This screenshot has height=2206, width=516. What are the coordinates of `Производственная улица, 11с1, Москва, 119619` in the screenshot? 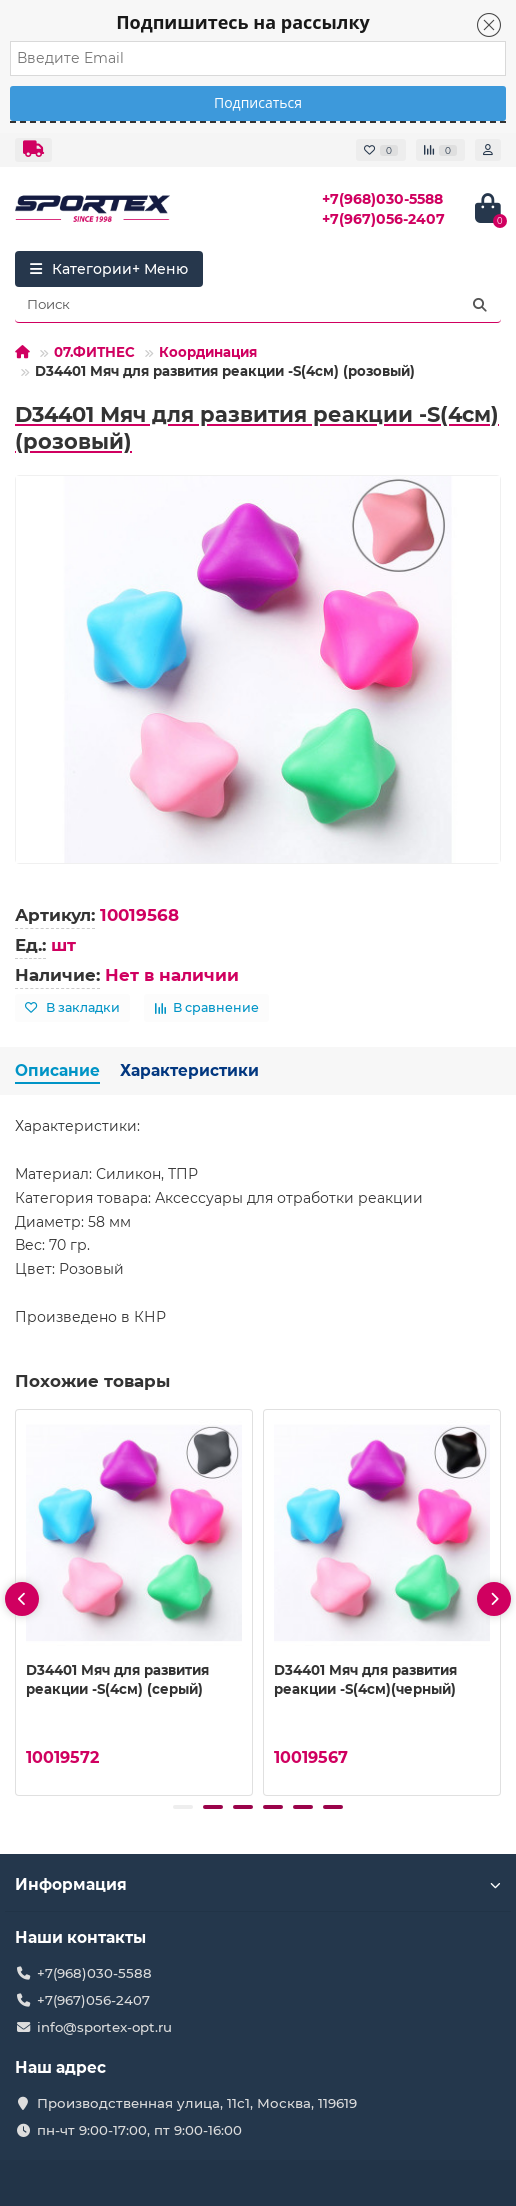 It's located at (197, 2103).